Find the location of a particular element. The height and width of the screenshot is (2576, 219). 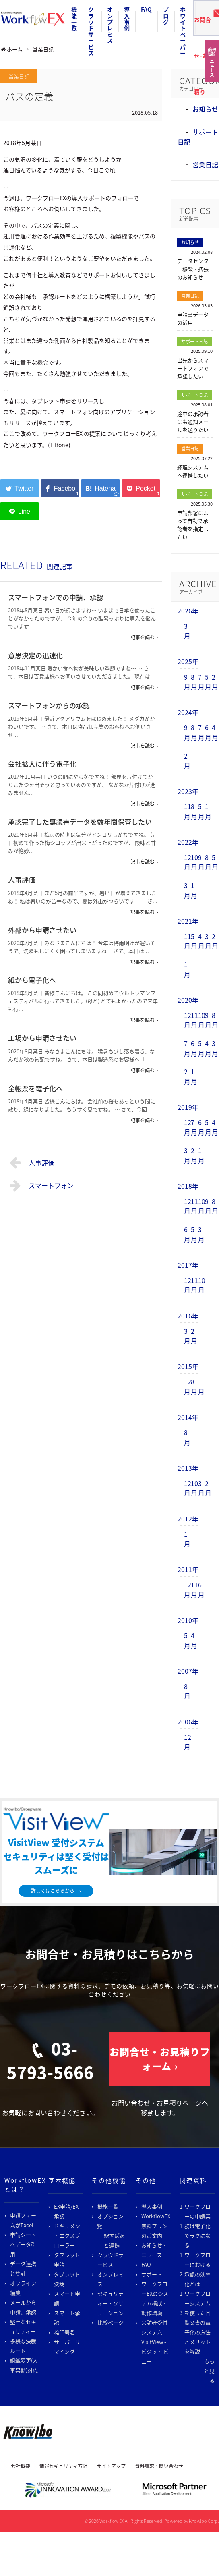

承認完了した稟議書データを数年間保管したい is located at coordinates (80, 822).